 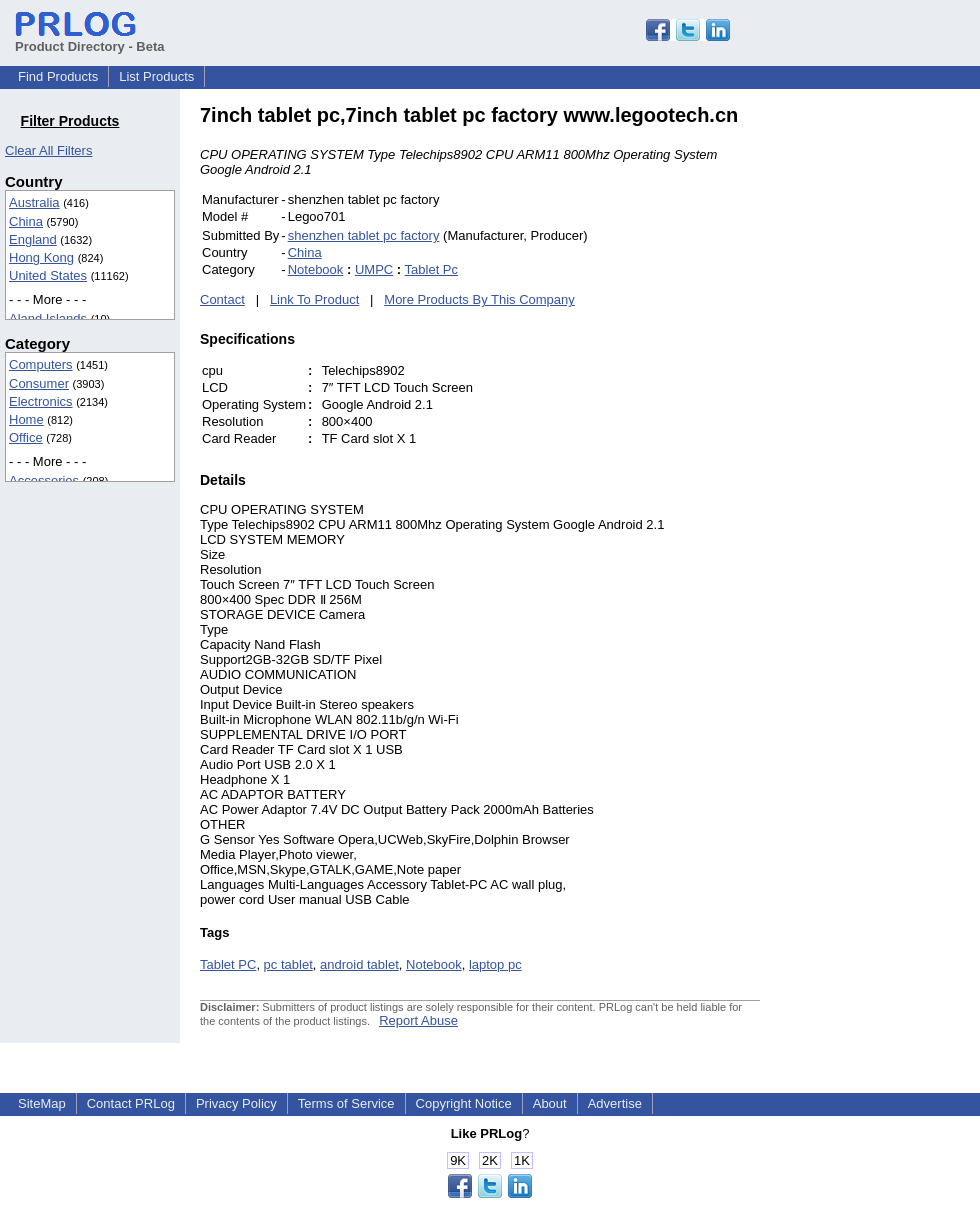 I want to click on Contact PRLog, so click(x=131, y=1103).